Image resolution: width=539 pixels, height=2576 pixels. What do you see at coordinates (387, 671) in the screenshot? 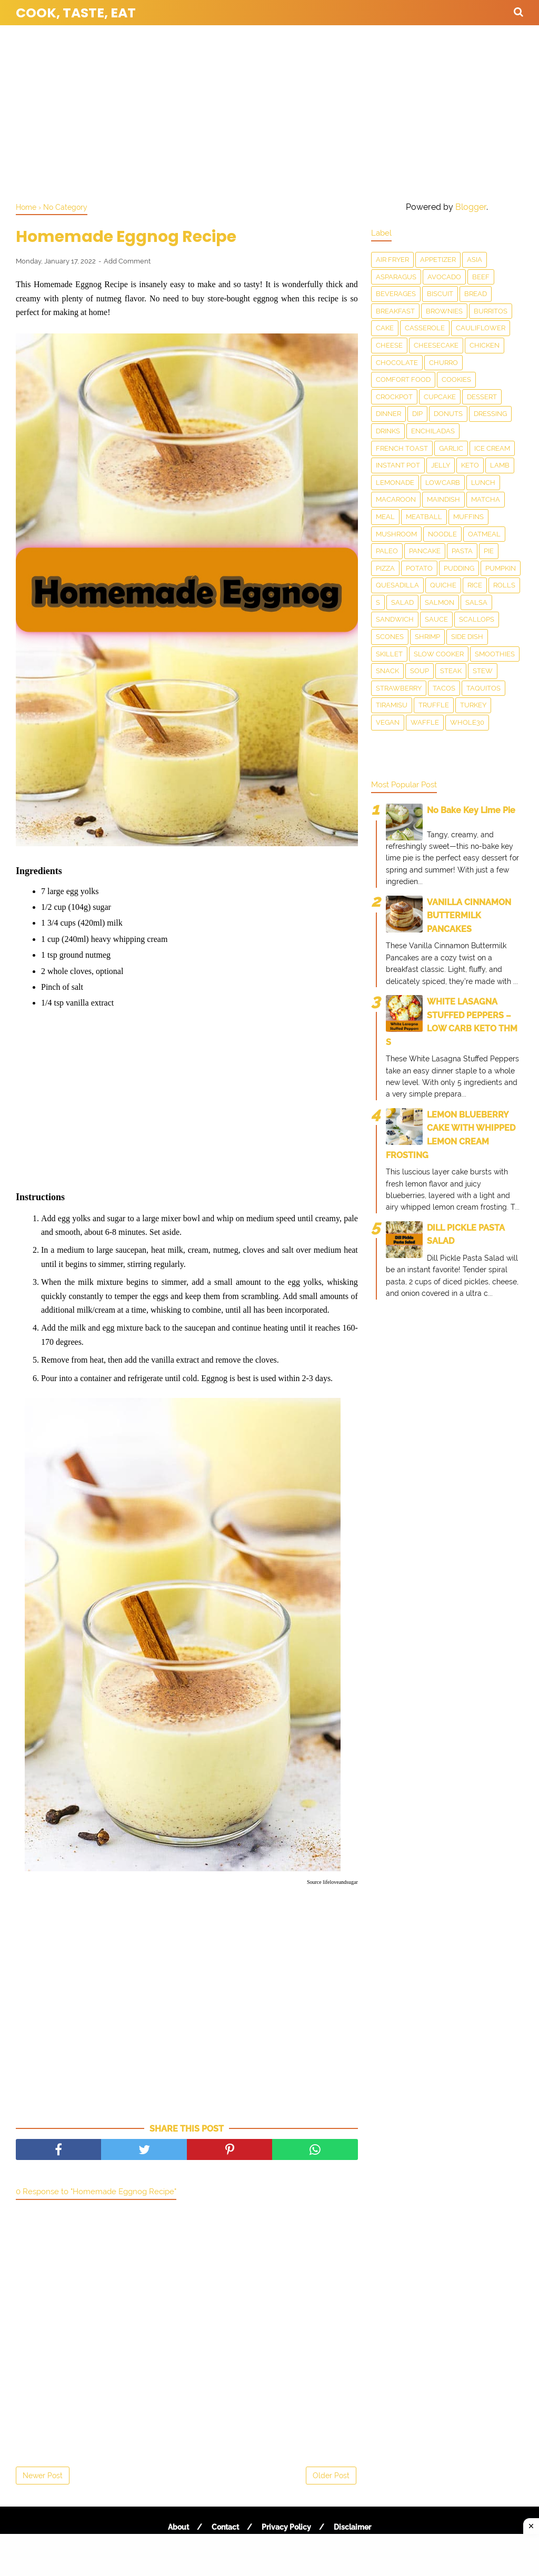
I see `snack` at bounding box center [387, 671].